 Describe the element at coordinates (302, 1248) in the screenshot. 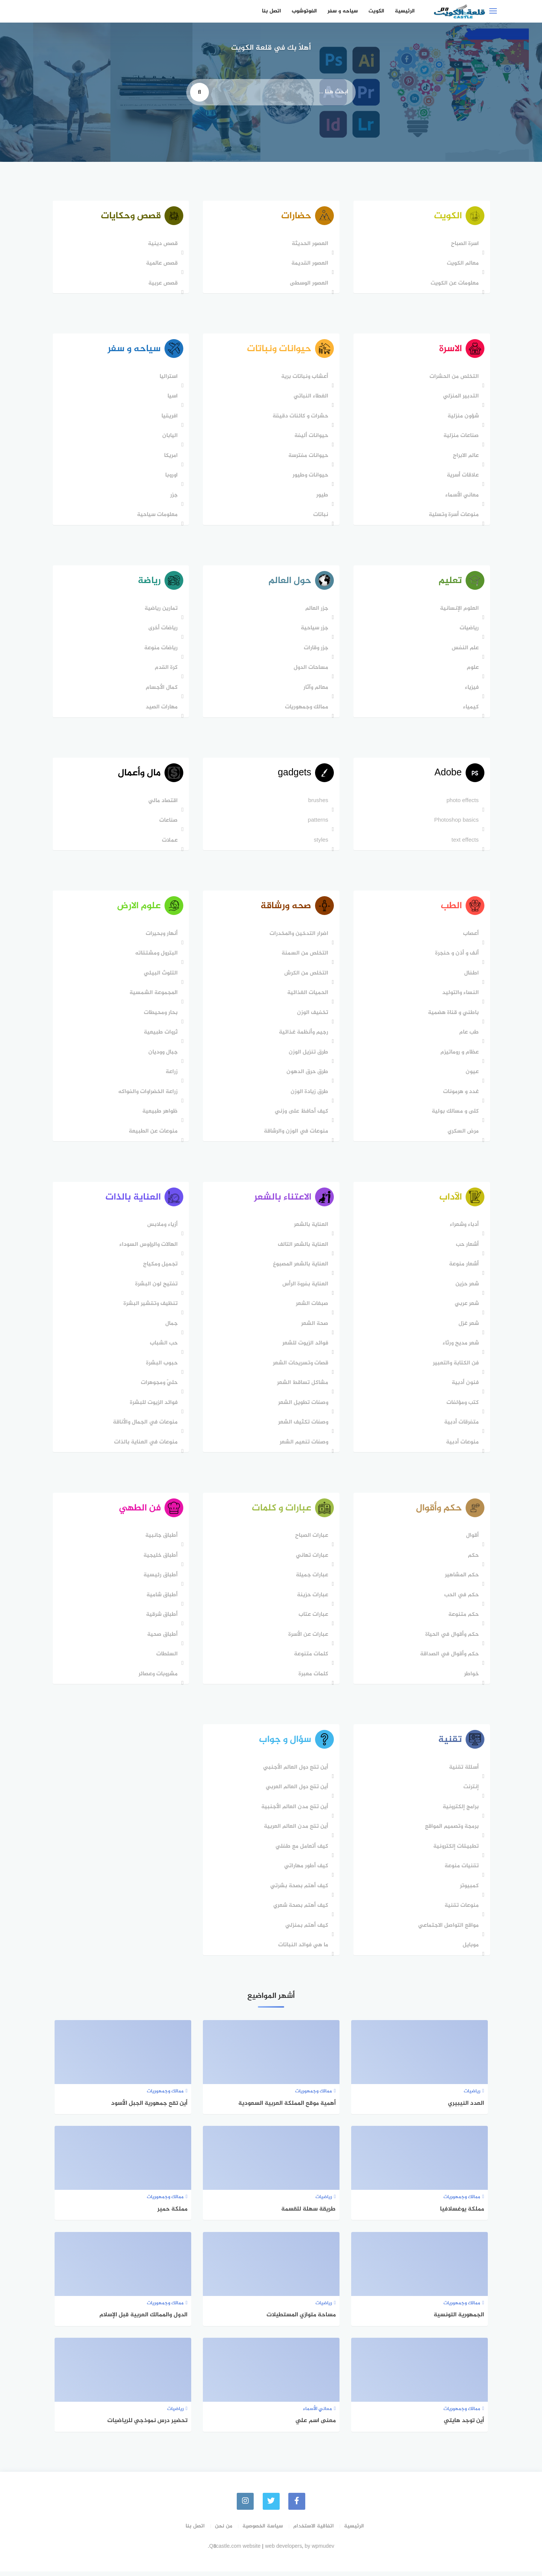

I see `العناية بالشعر التالف` at that location.